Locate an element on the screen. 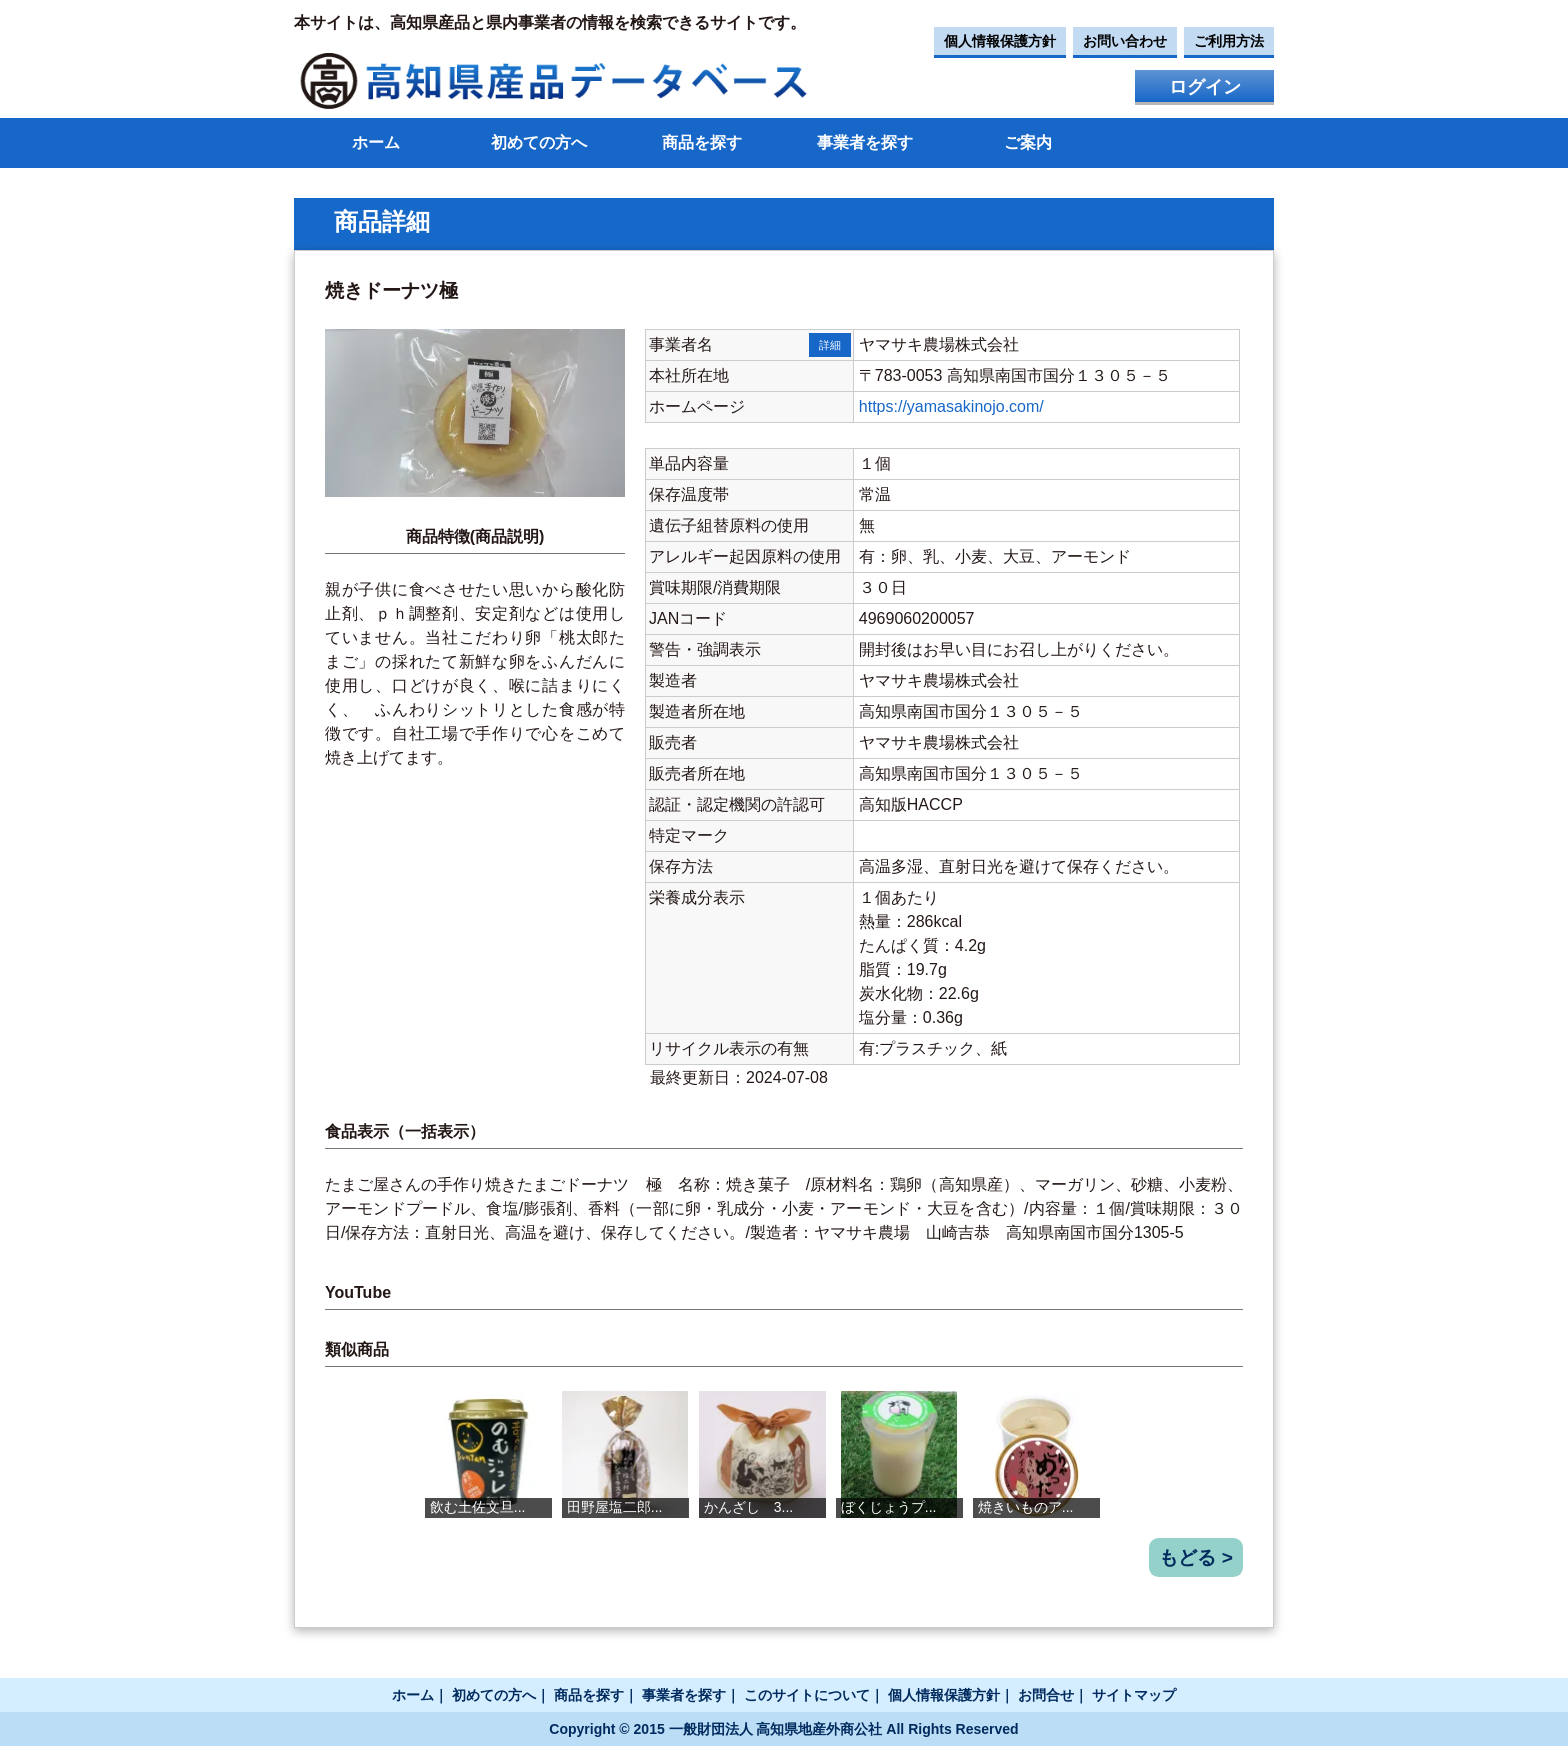 Image resolution: width=1568 pixels, height=1746 pixels. ご案内 is located at coordinates (1028, 142).